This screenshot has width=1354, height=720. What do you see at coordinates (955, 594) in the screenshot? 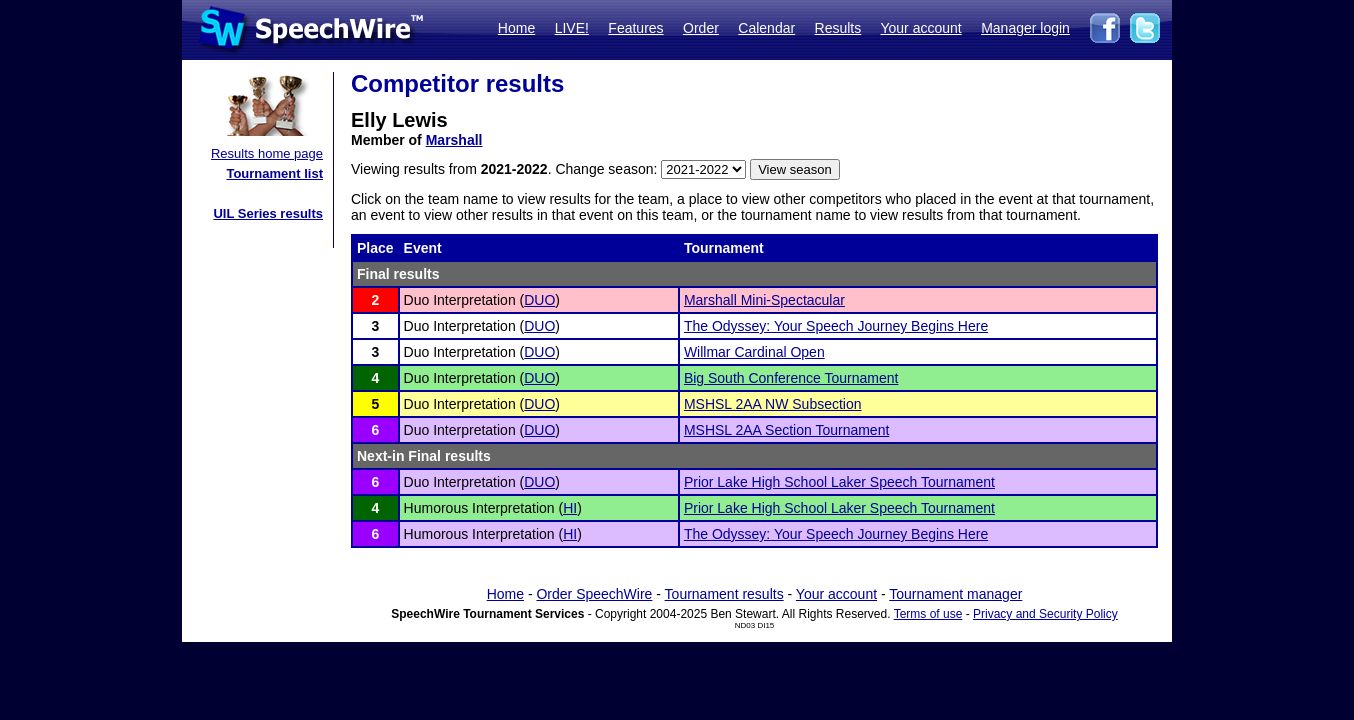
I see `Tournament manager` at bounding box center [955, 594].